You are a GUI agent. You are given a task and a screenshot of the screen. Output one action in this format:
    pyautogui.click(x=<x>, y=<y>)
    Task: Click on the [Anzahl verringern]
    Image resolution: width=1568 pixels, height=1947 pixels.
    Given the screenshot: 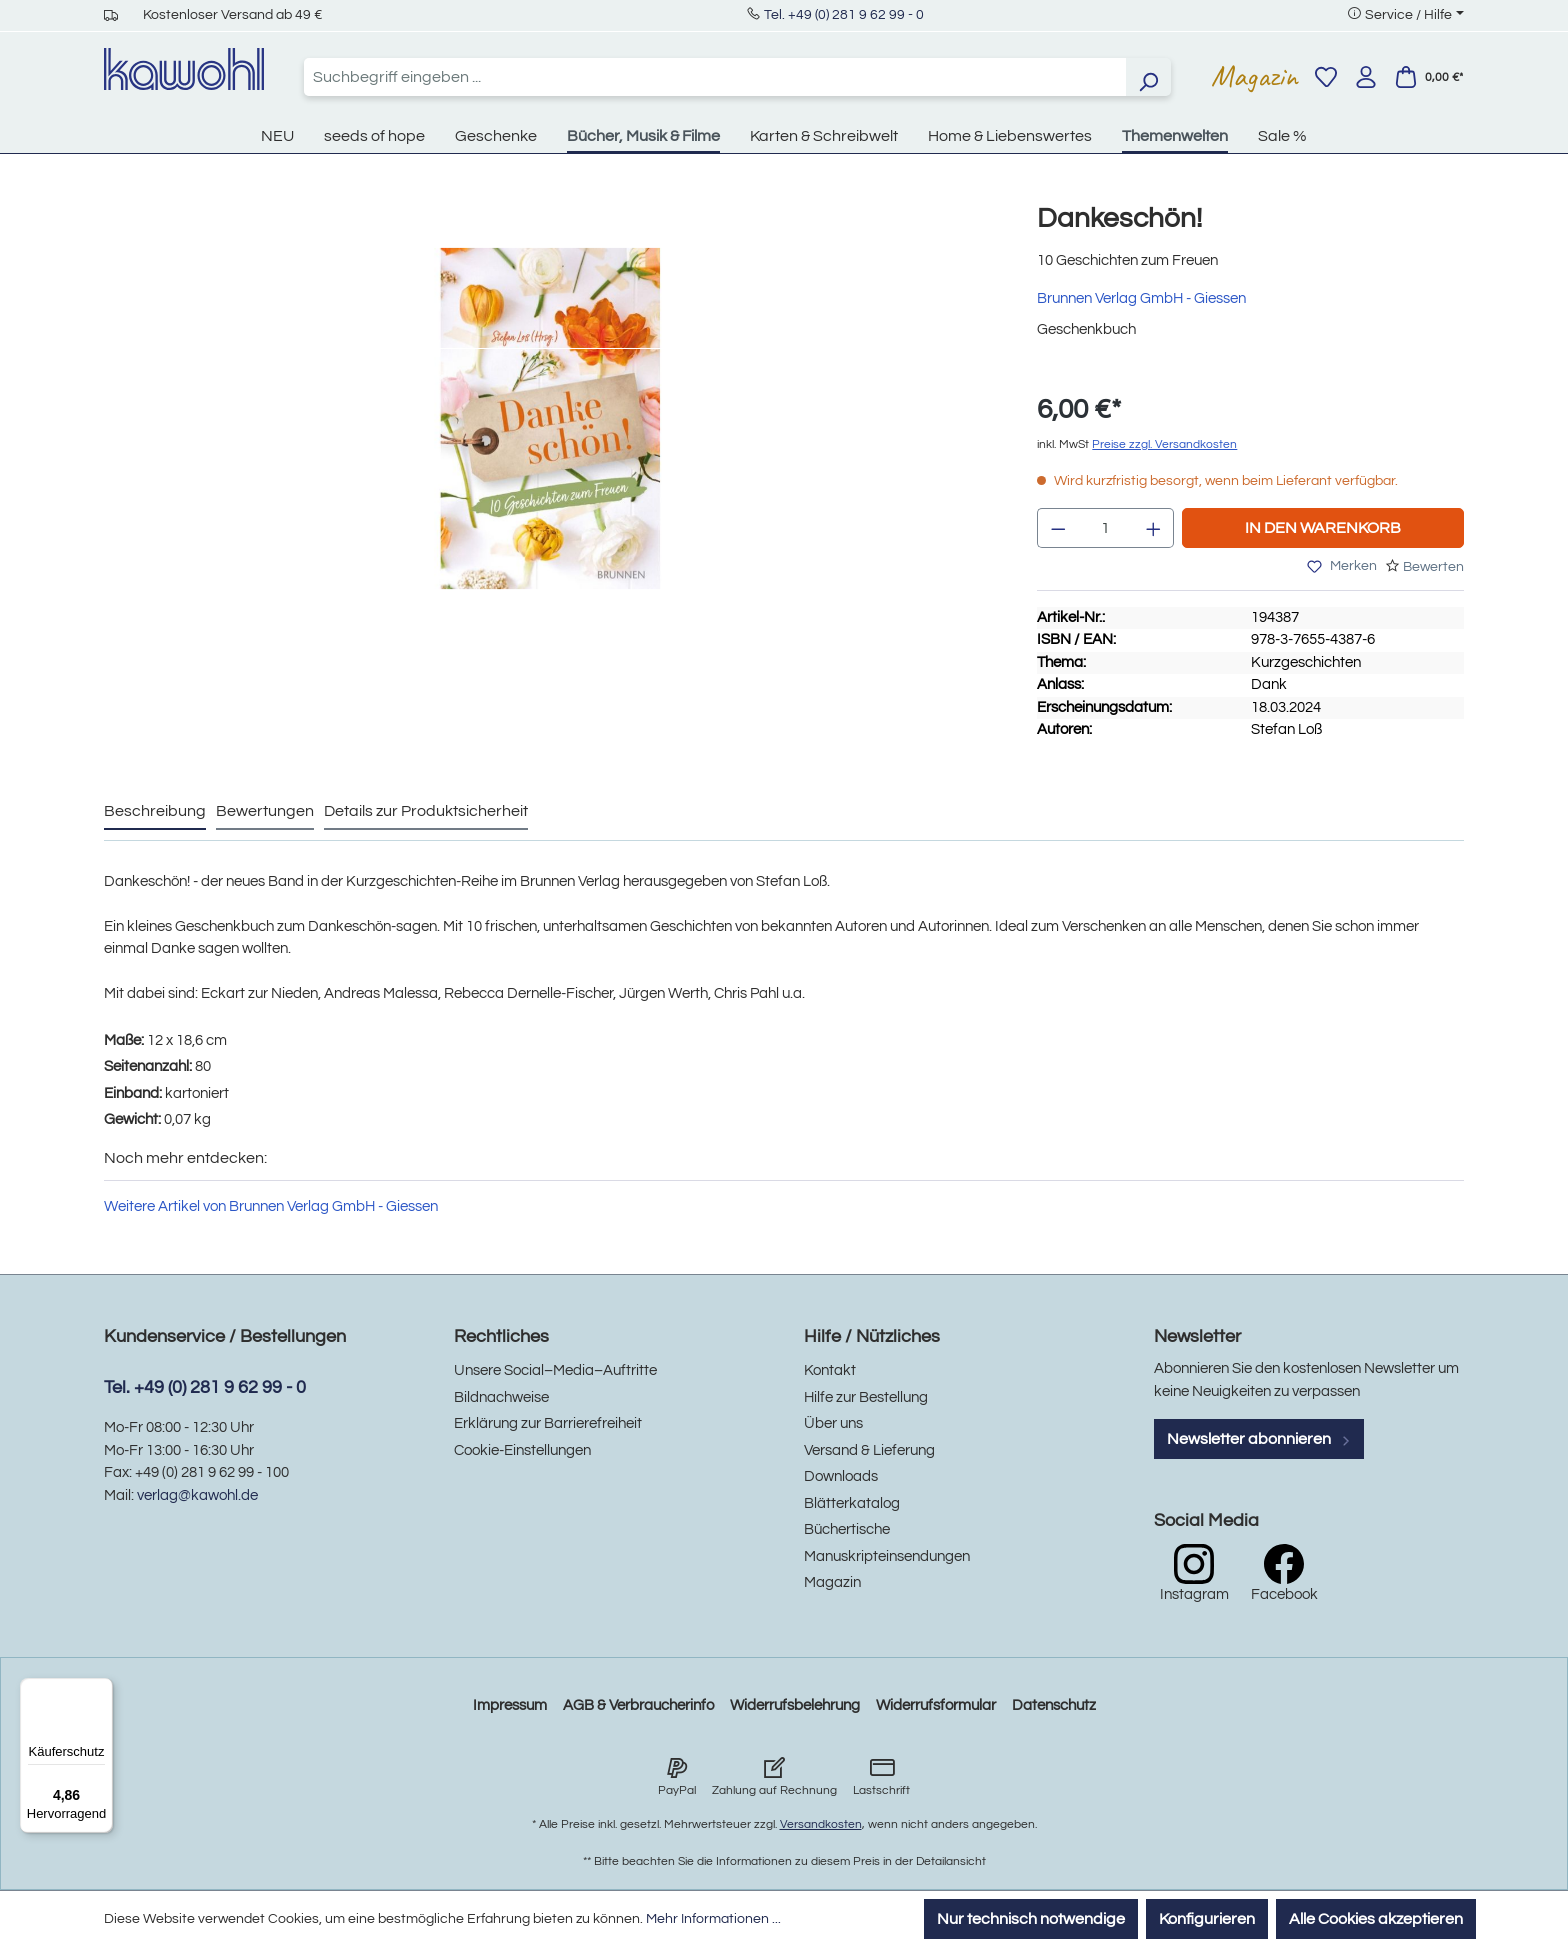 What is the action you would take?
    pyautogui.click(x=1058, y=528)
    